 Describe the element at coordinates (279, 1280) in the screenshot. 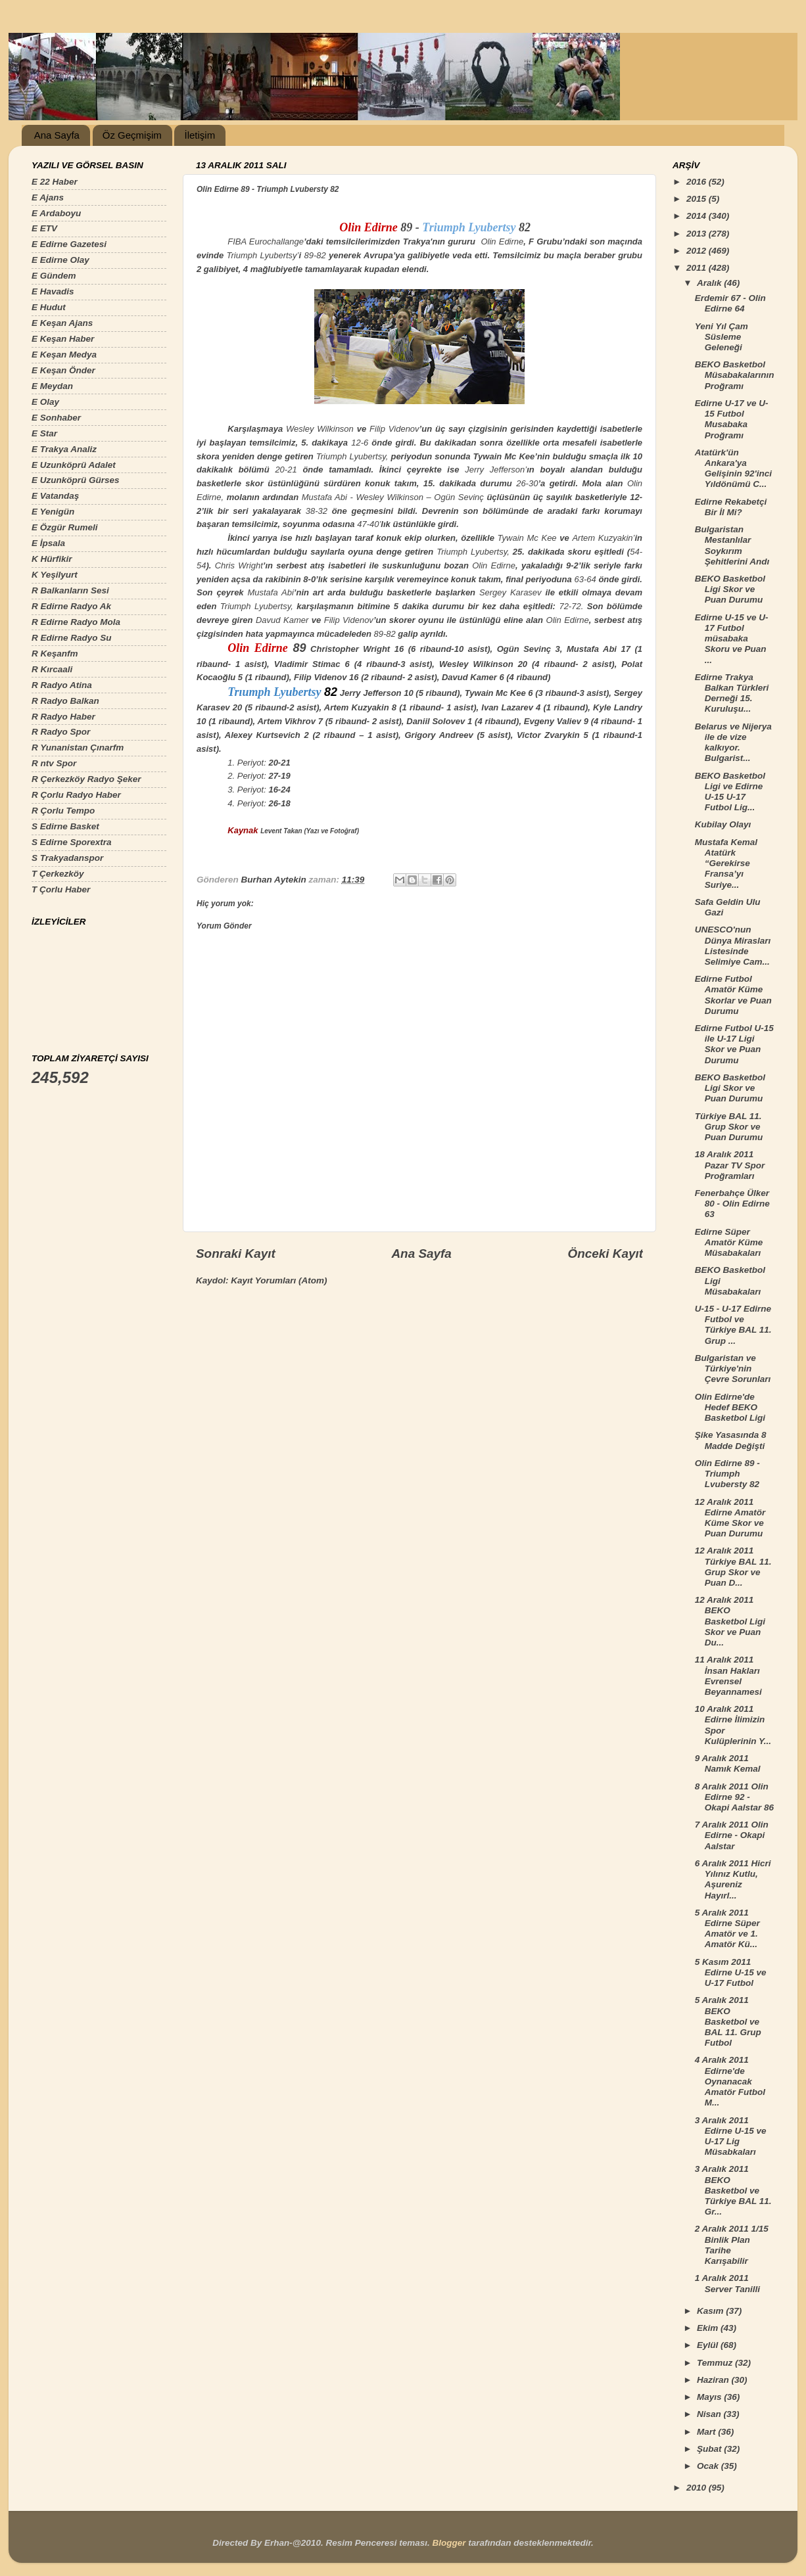

I see `Kayıt Yorumları (Atom)` at that location.